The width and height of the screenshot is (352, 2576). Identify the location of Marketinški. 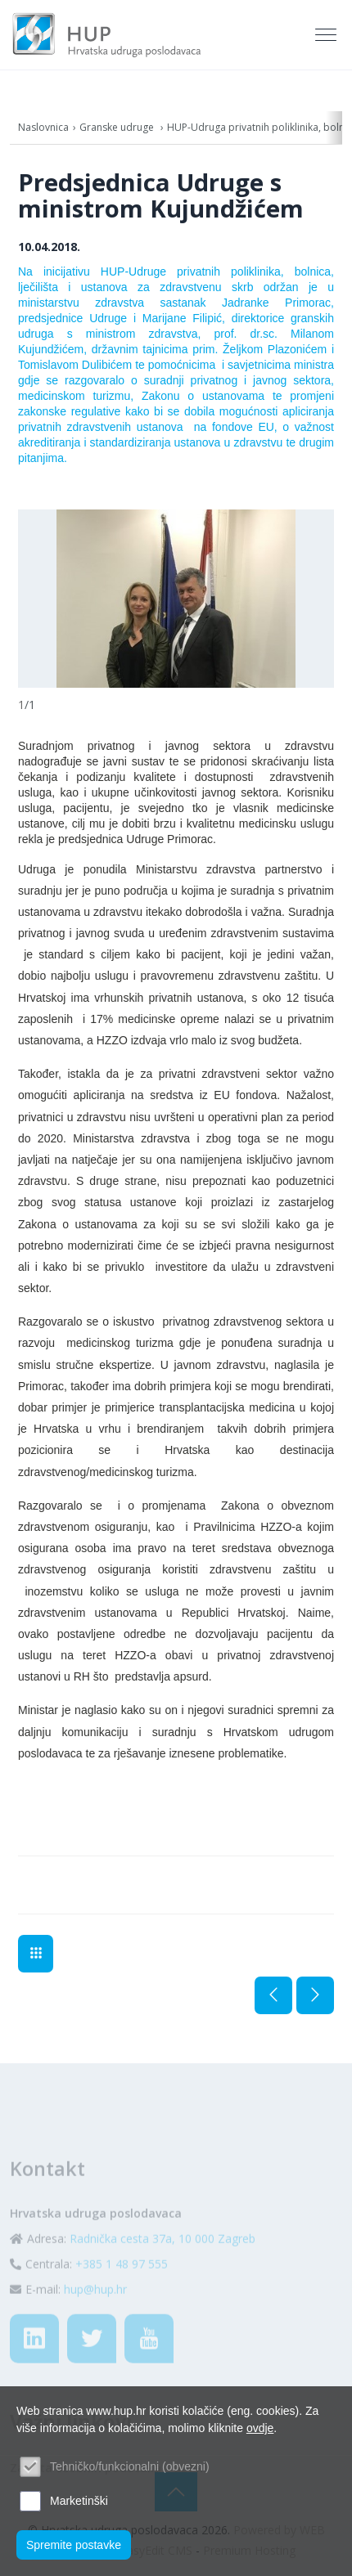
(79, 2500).